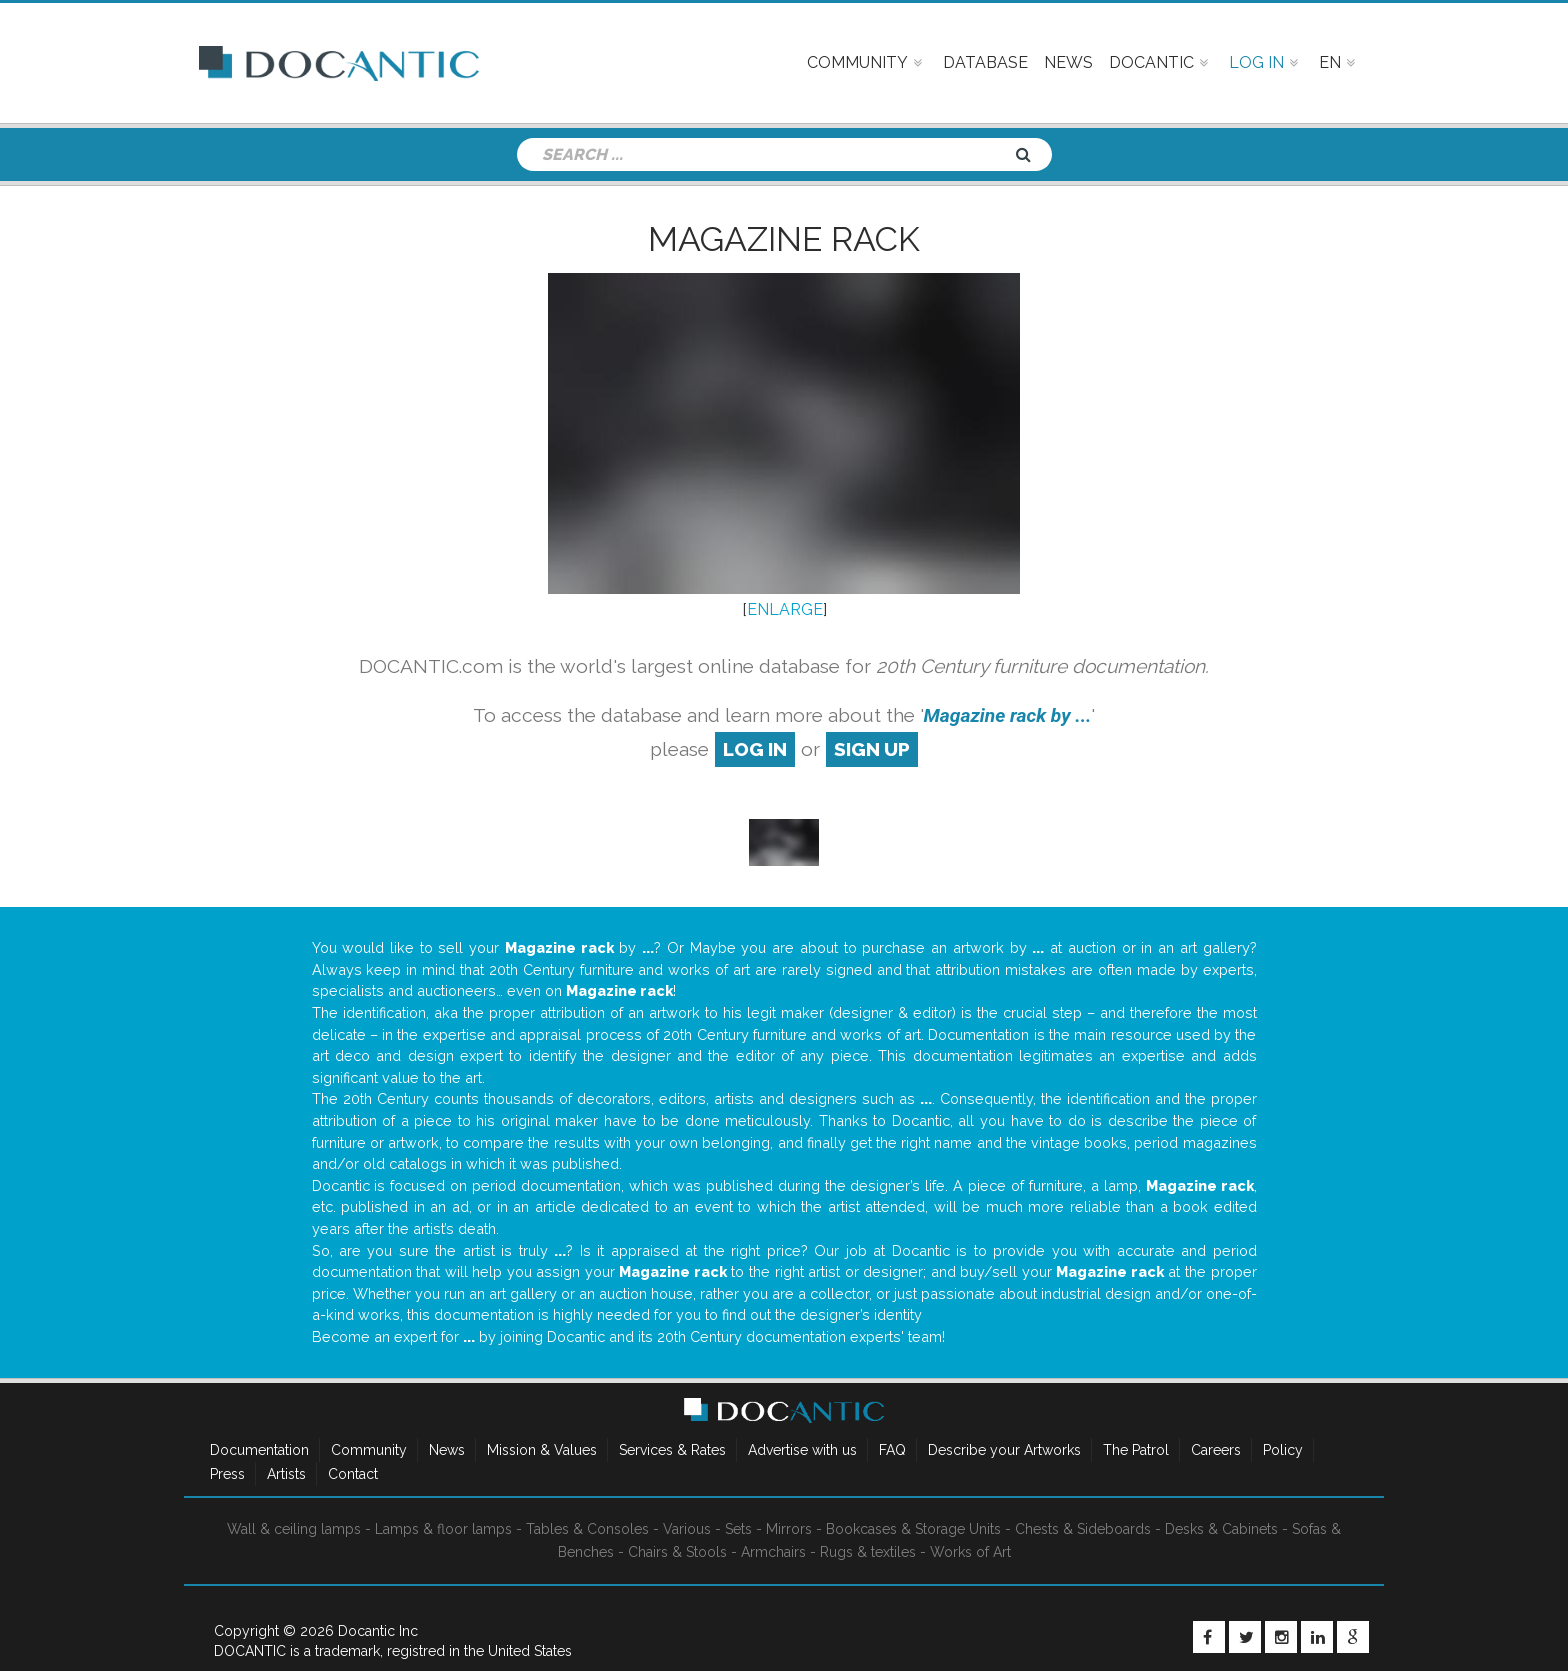 The width and height of the screenshot is (1568, 1671). What do you see at coordinates (227, 1474) in the screenshot?
I see `Press` at bounding box center [227, 1474].